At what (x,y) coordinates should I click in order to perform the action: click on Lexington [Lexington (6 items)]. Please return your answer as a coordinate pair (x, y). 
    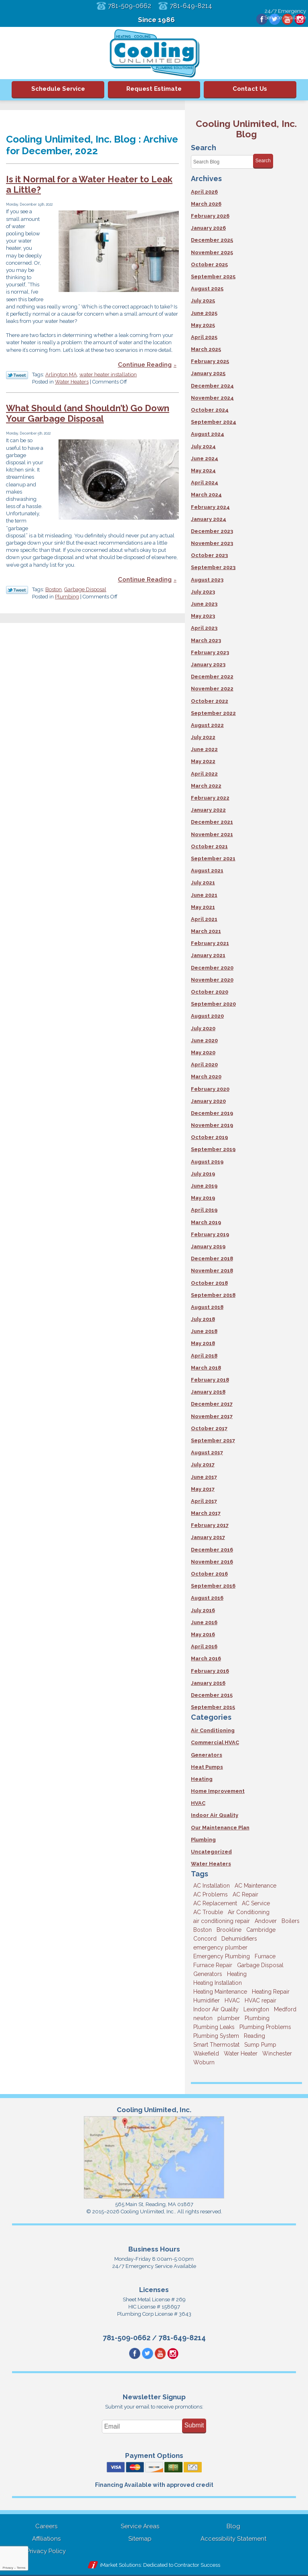
    Looking at the image, I should click on (256, 2009).